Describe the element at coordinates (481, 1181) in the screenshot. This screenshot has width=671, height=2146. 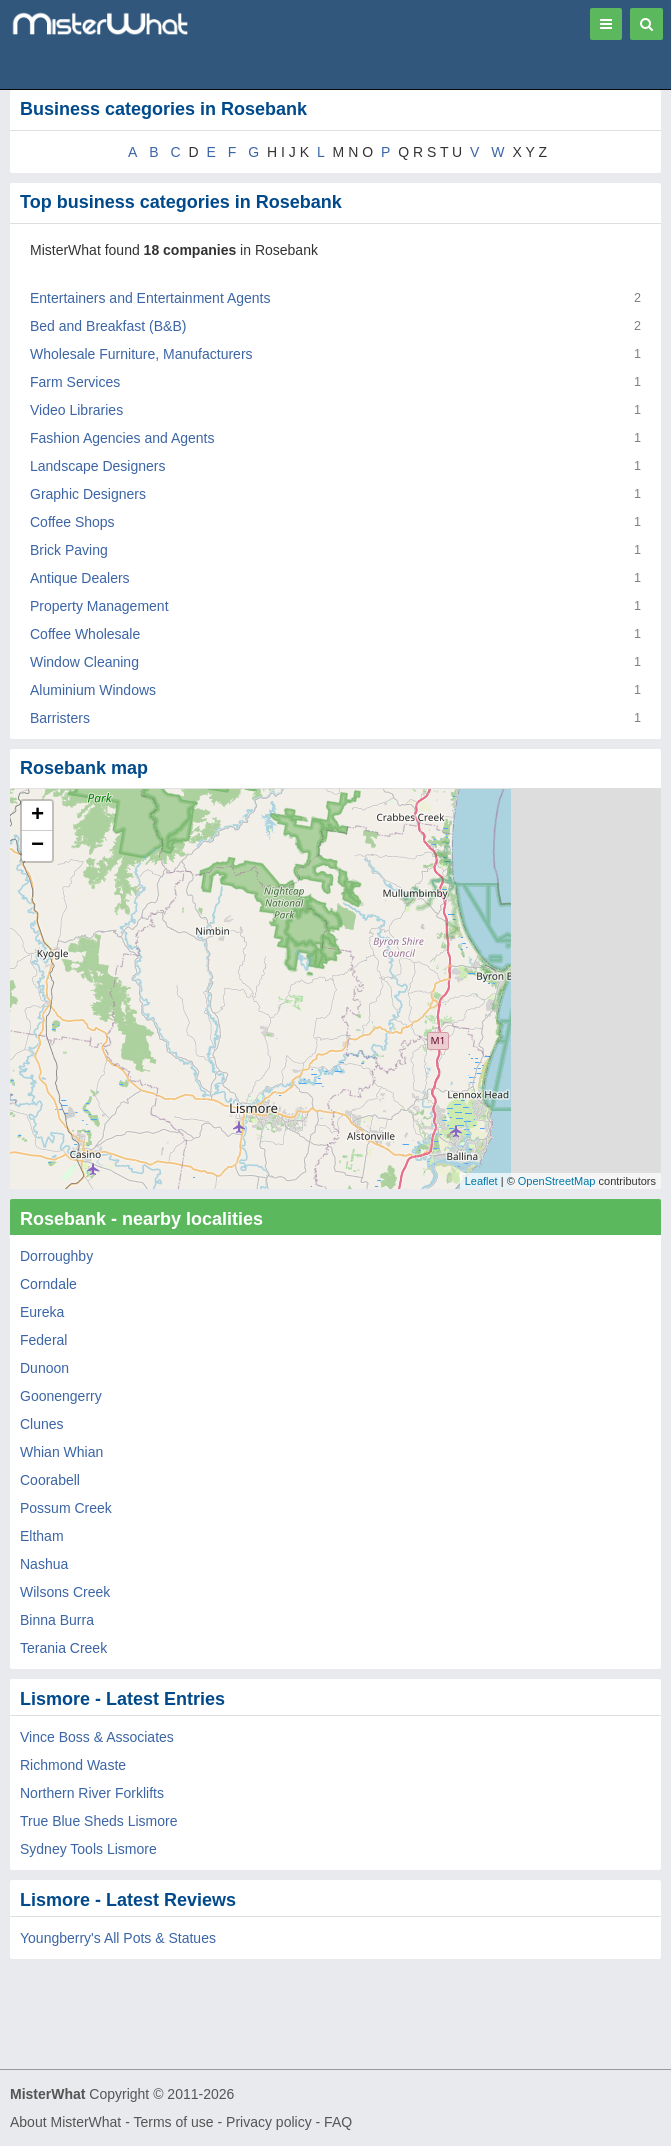
I see `Leaflet` at that location.